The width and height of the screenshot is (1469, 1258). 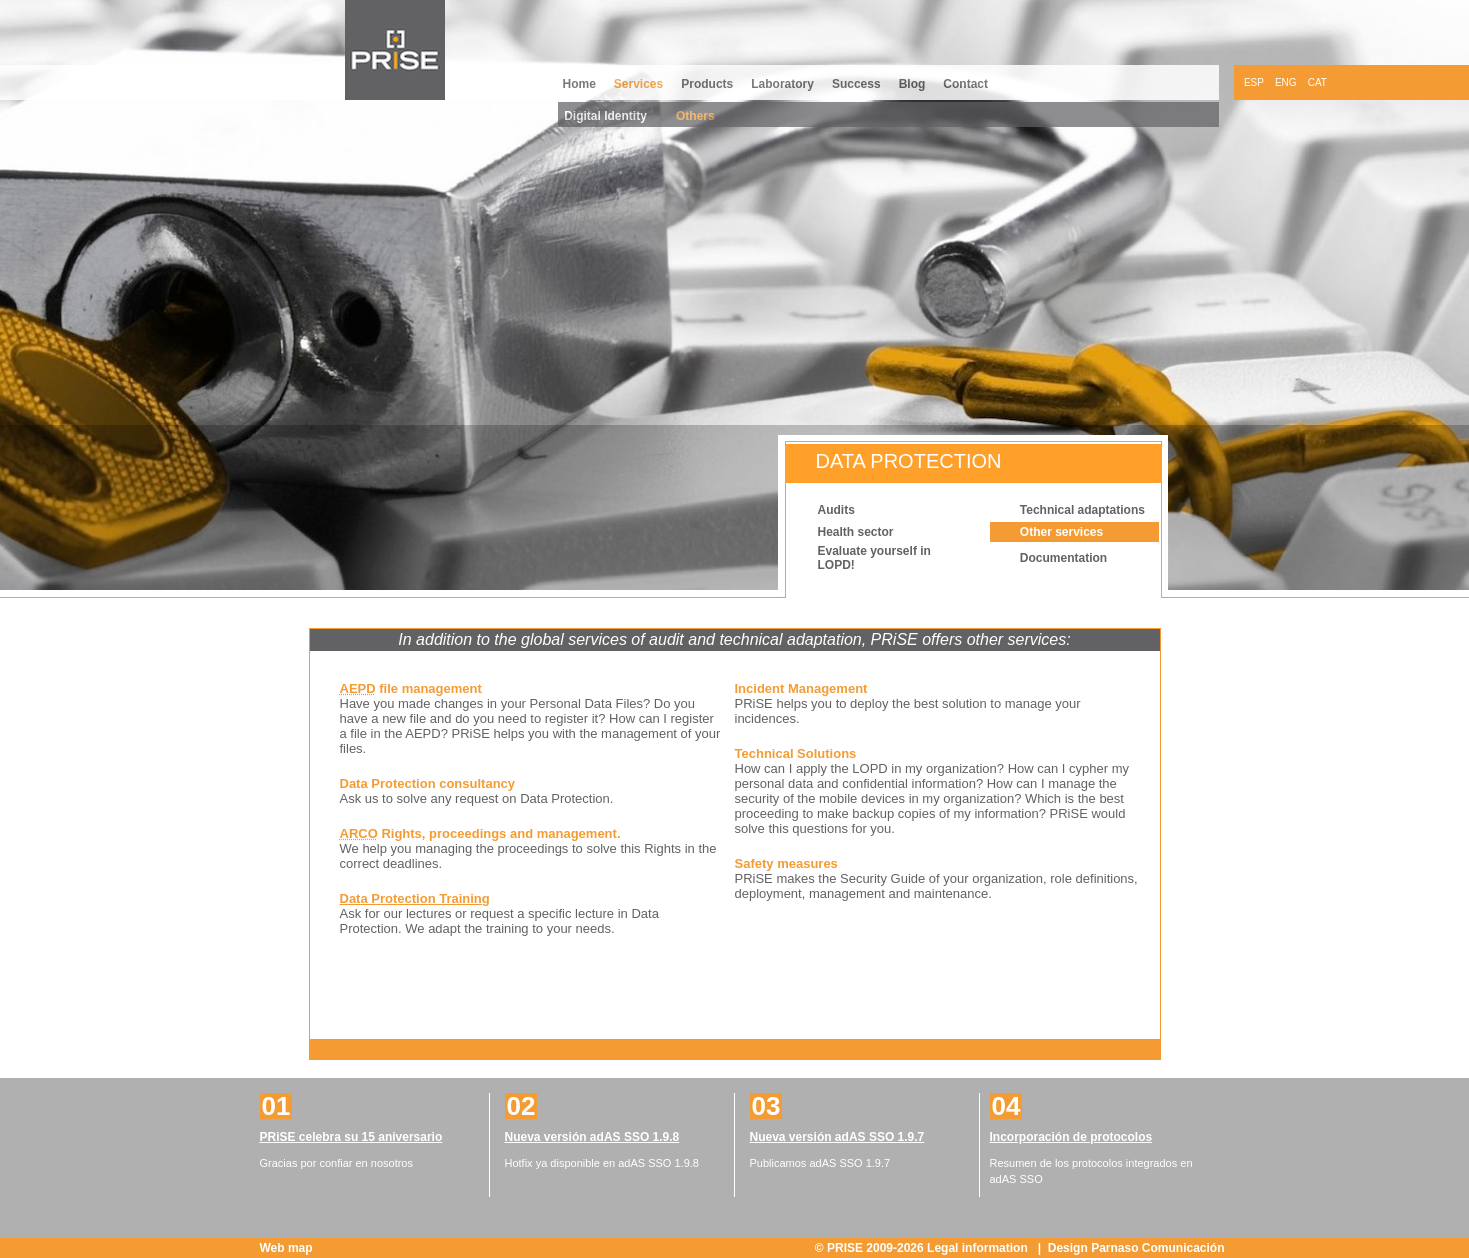 I want to click on Legal information, so click(x=979, y=1248).